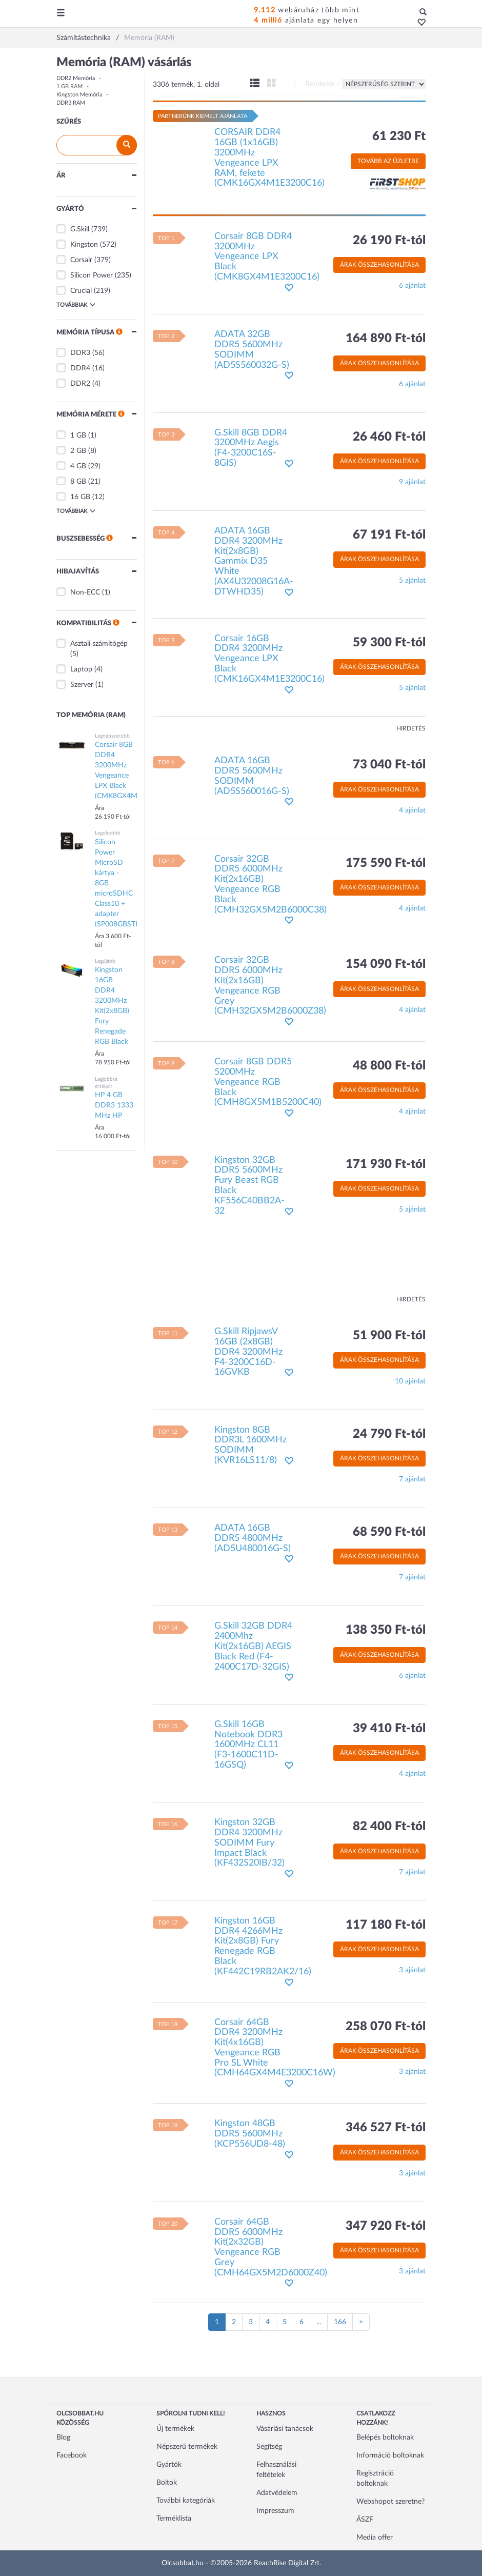 Image resolution: width=482 pixels, height=2576 pixels. What do you see at coordinates (175, 2428) in the screenshot?
I see `Új termékek` at bounding box center [175, 2428].